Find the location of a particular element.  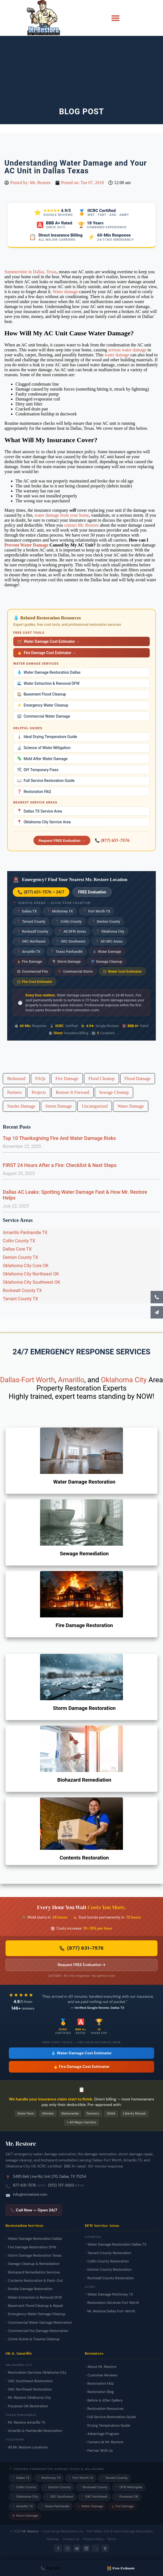

Contents Restoration & Pack-Out is located at coordinates (35, 2280).